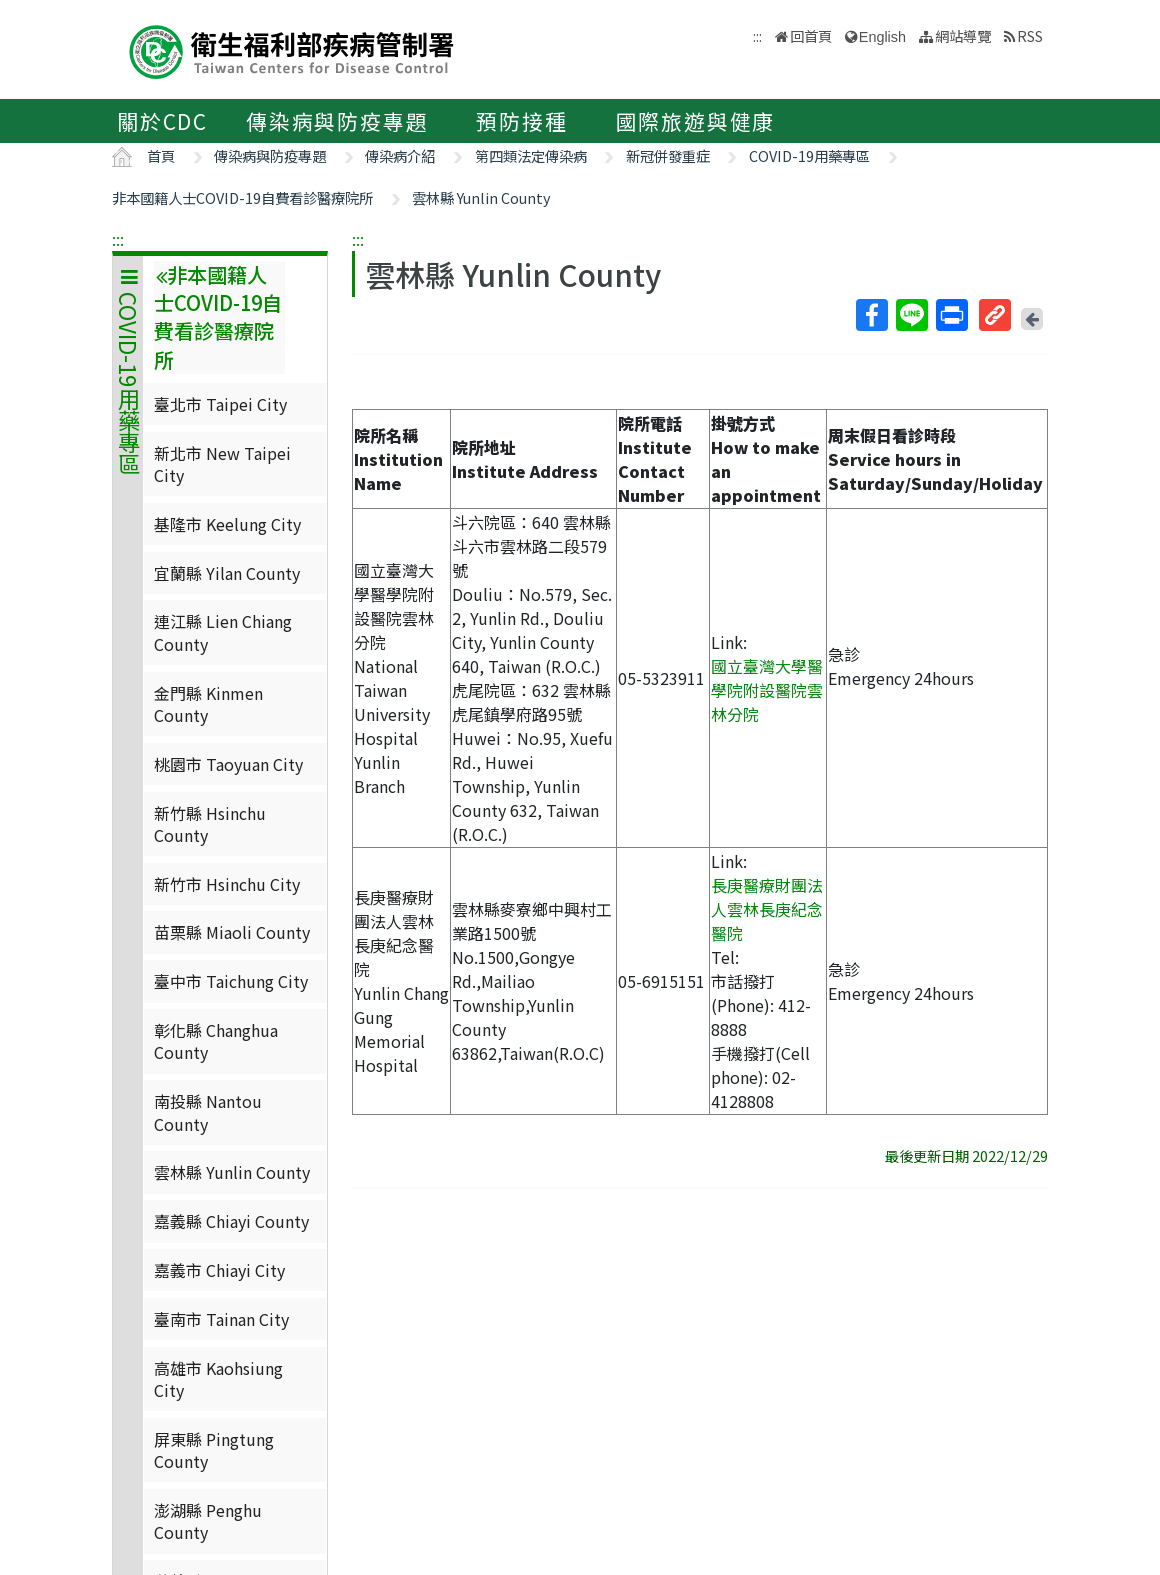 The width and height of the screenshot is (1160, 1575). What do you see at coordinates (951, 315) in the screenshot?
I see `列印` at bounding box center [951, 315].